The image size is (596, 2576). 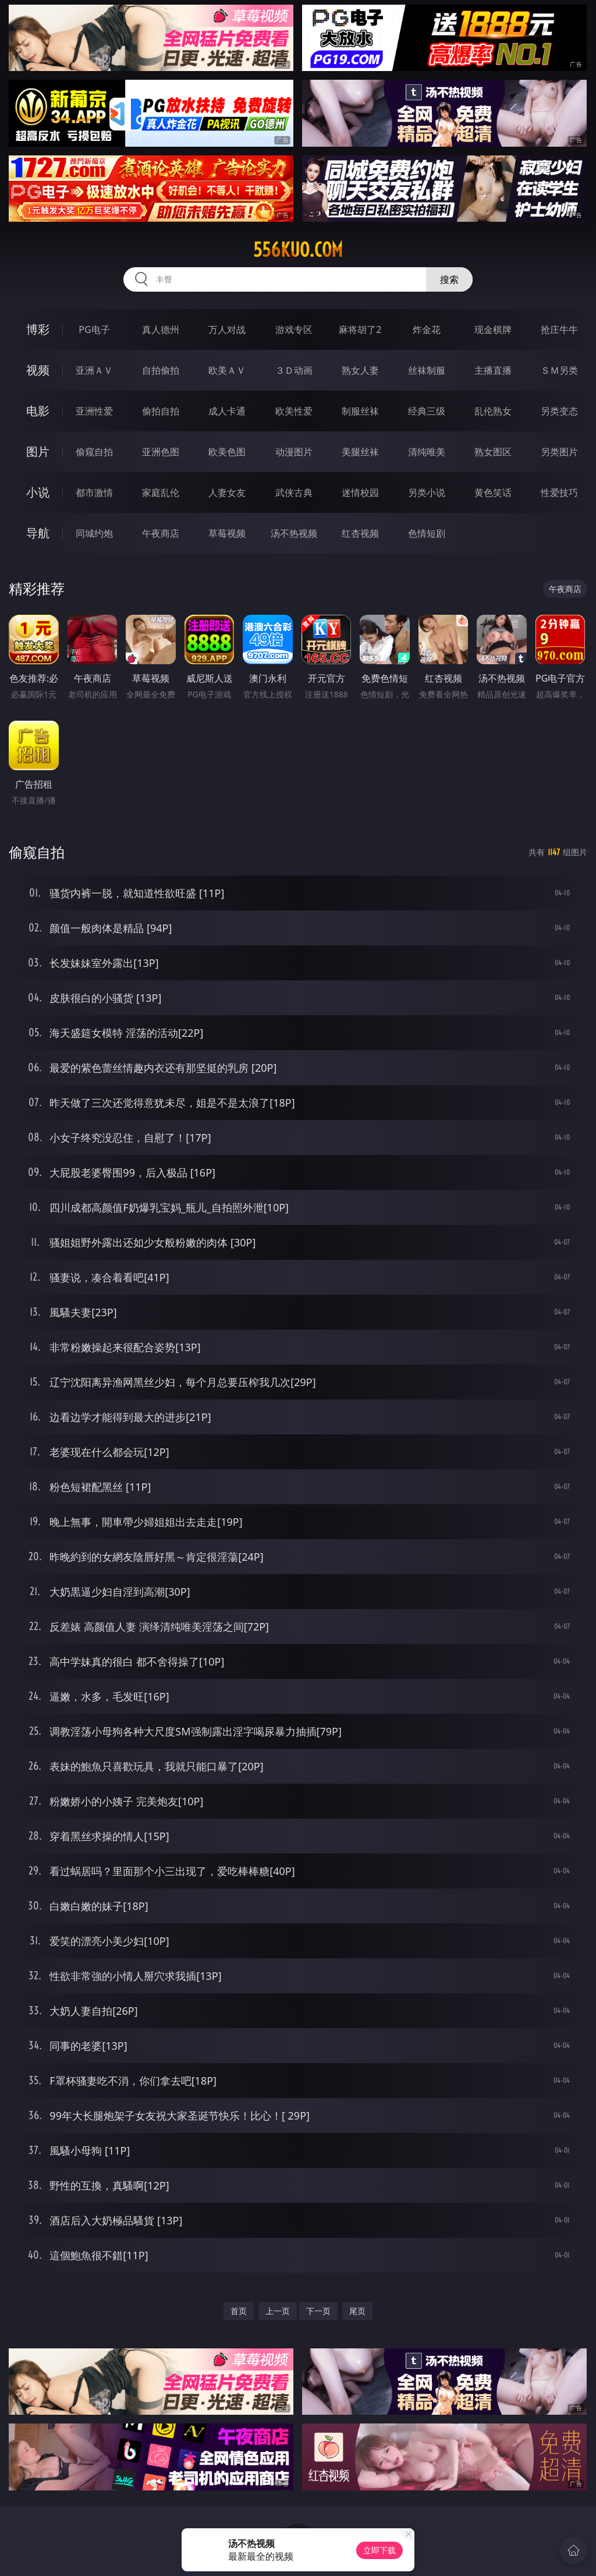 What do you see at coordinates (294, 492) in the screenshot?
I see `武侠古典` at bounding box center [294, 492].